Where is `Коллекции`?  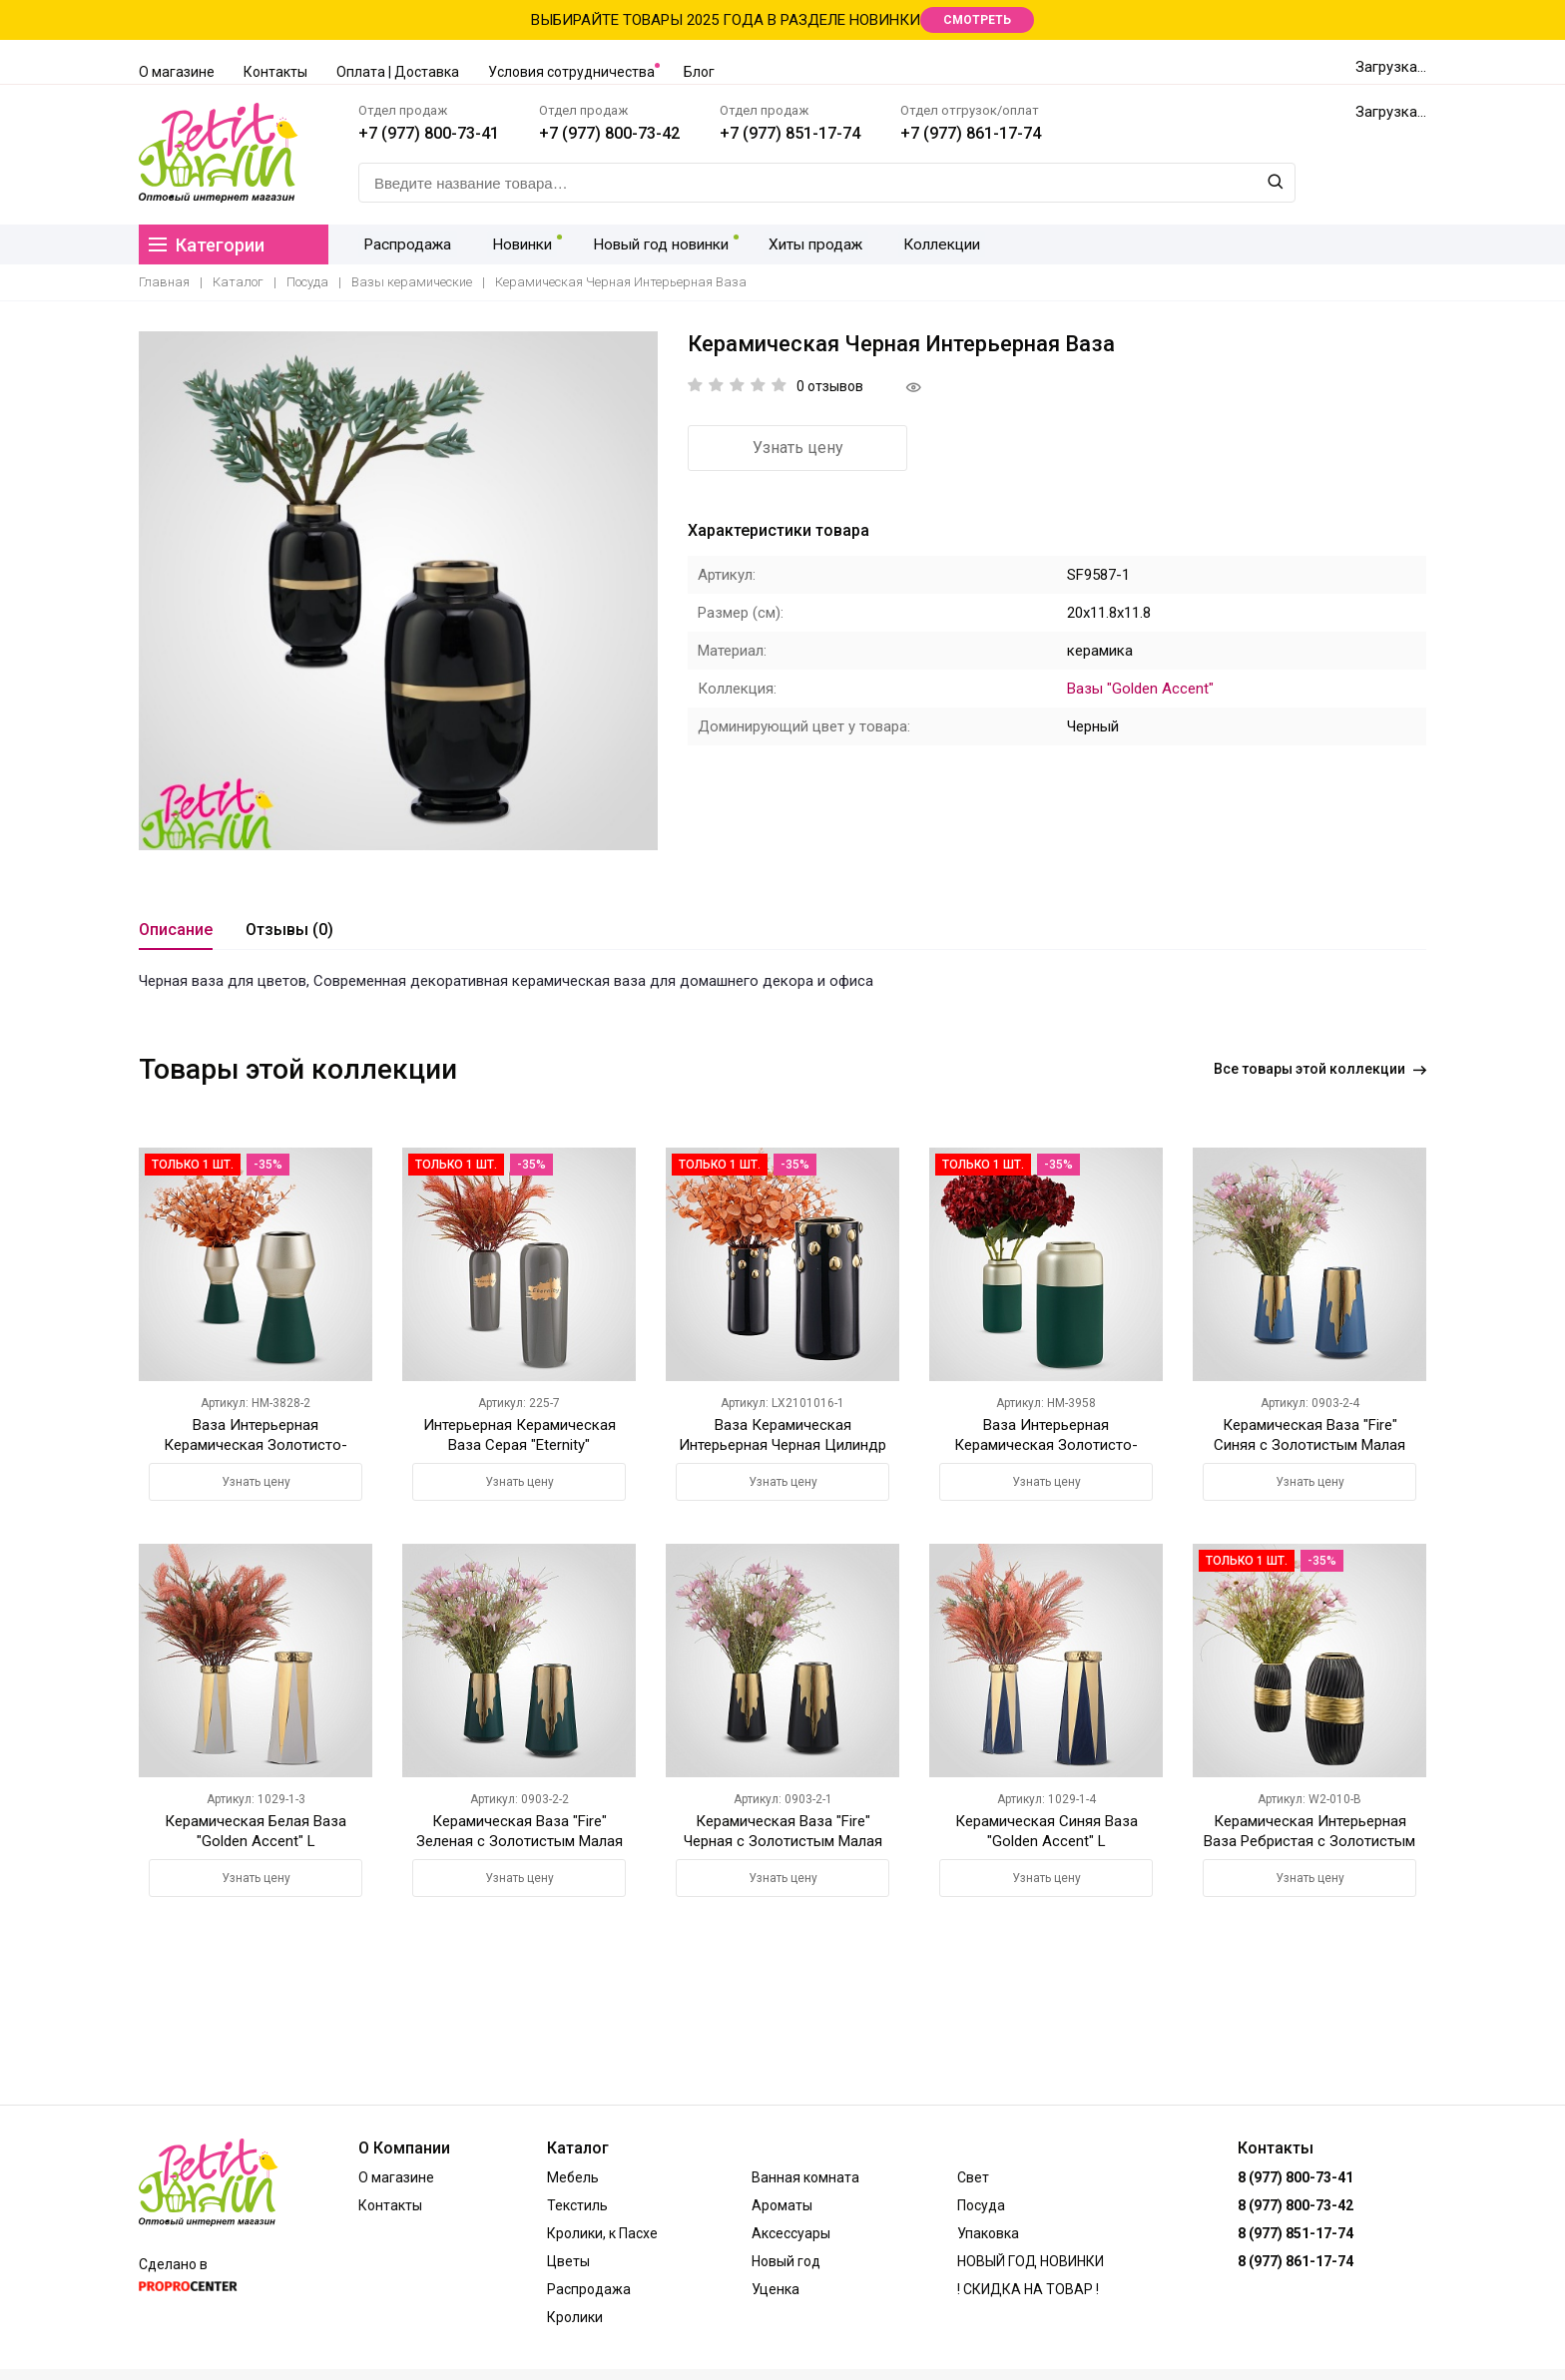
Коллекции is located at coordinates (926, 244).